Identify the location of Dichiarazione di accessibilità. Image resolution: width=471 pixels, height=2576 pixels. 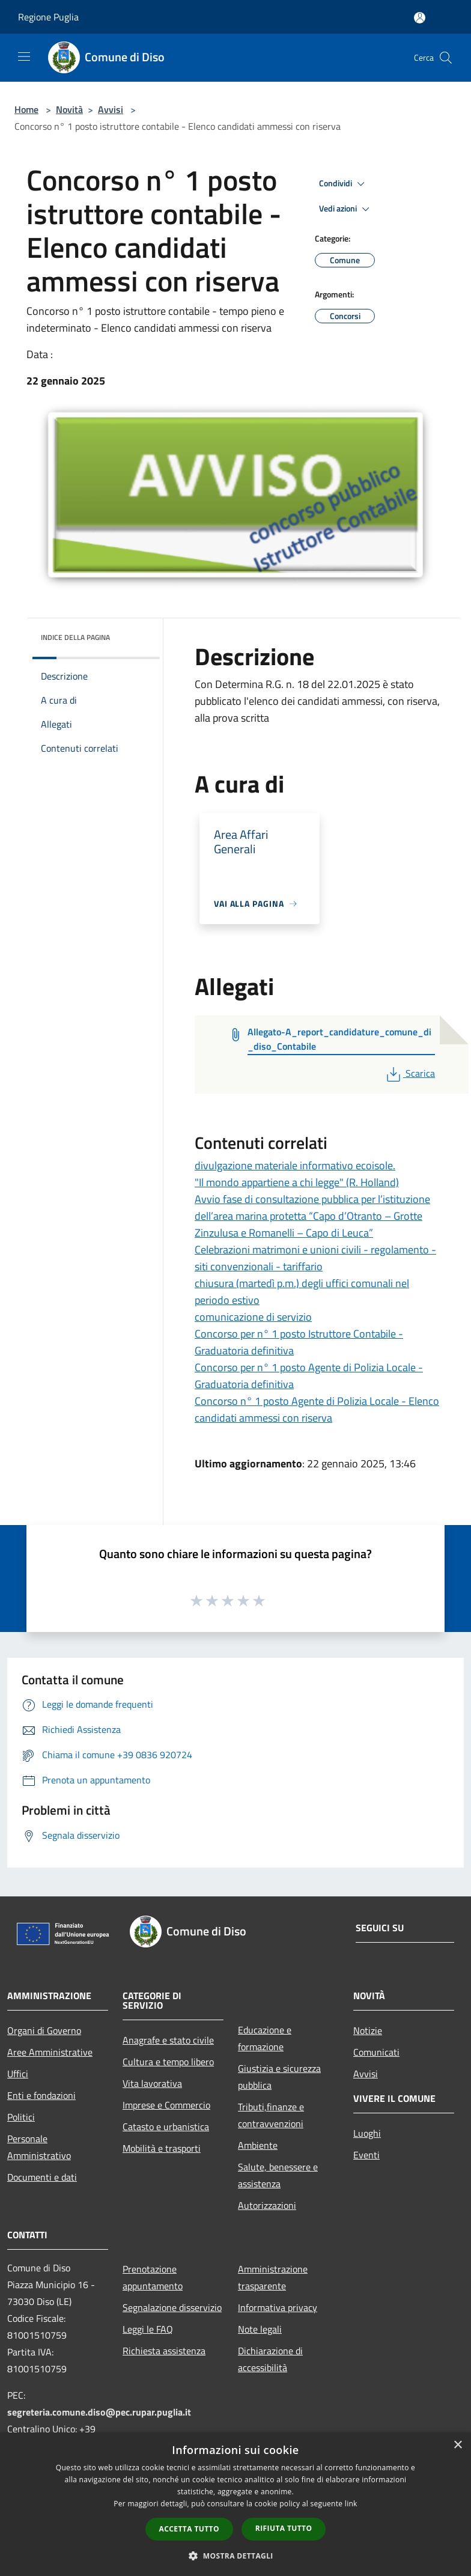
(270, 2359).